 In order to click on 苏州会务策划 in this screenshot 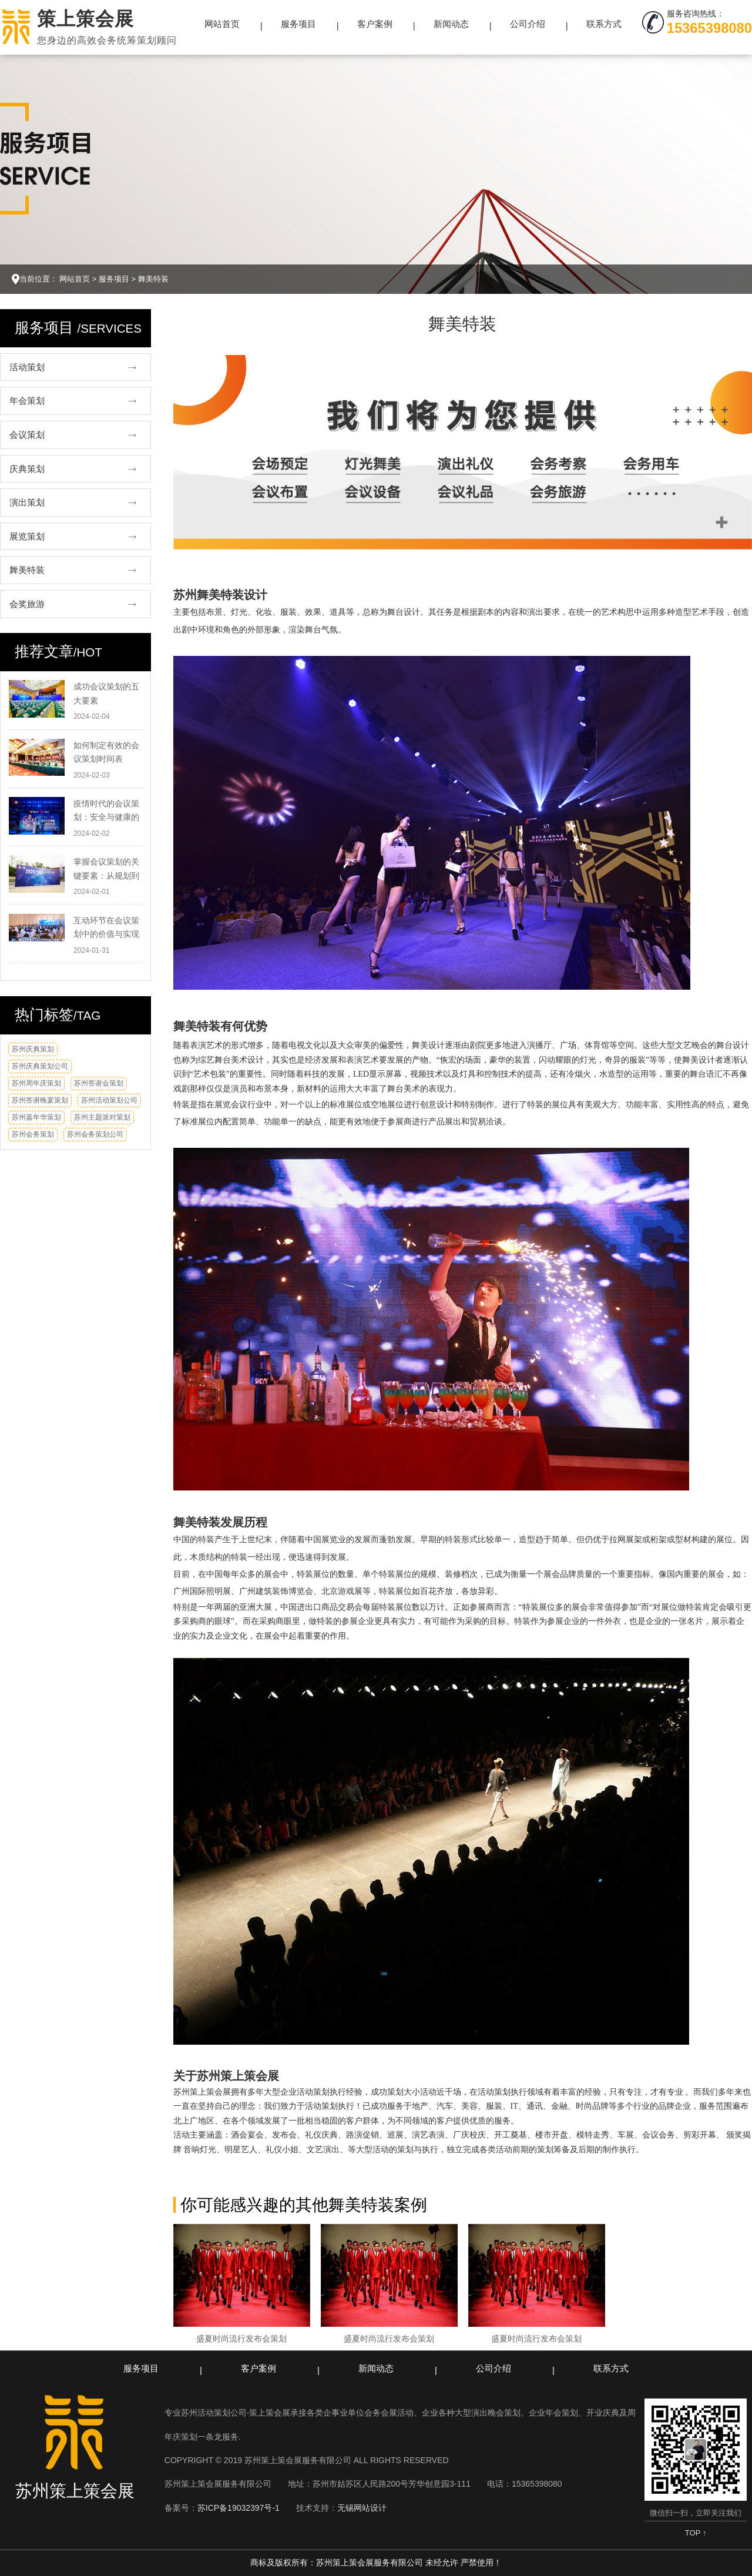, I will do `click(33, 1134)`.